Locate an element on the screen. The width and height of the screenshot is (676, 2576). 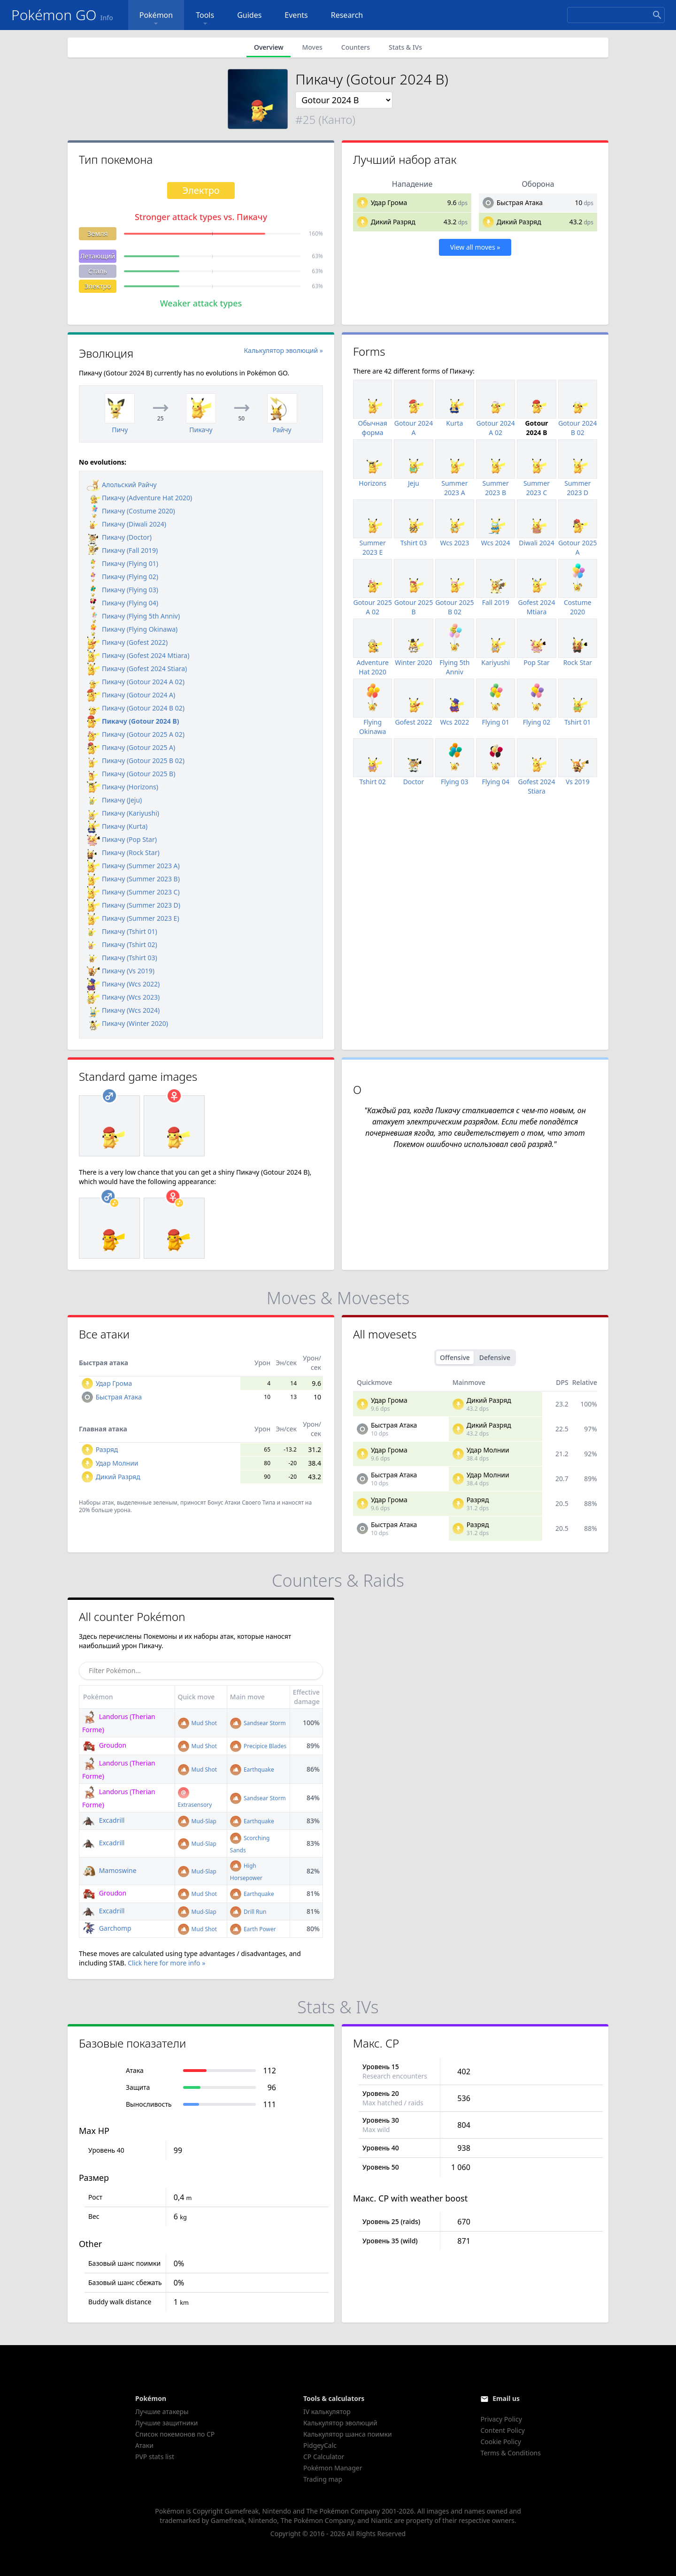
Mamoswine is located at coordinates (109, 1870).